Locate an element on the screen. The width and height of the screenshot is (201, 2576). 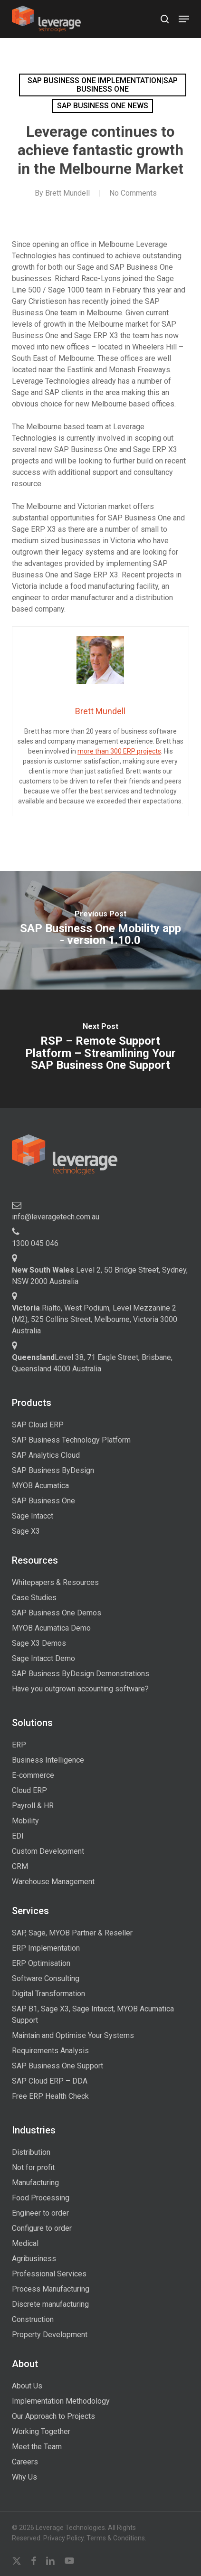
Custom Development is located at coordinates (48, 1851).